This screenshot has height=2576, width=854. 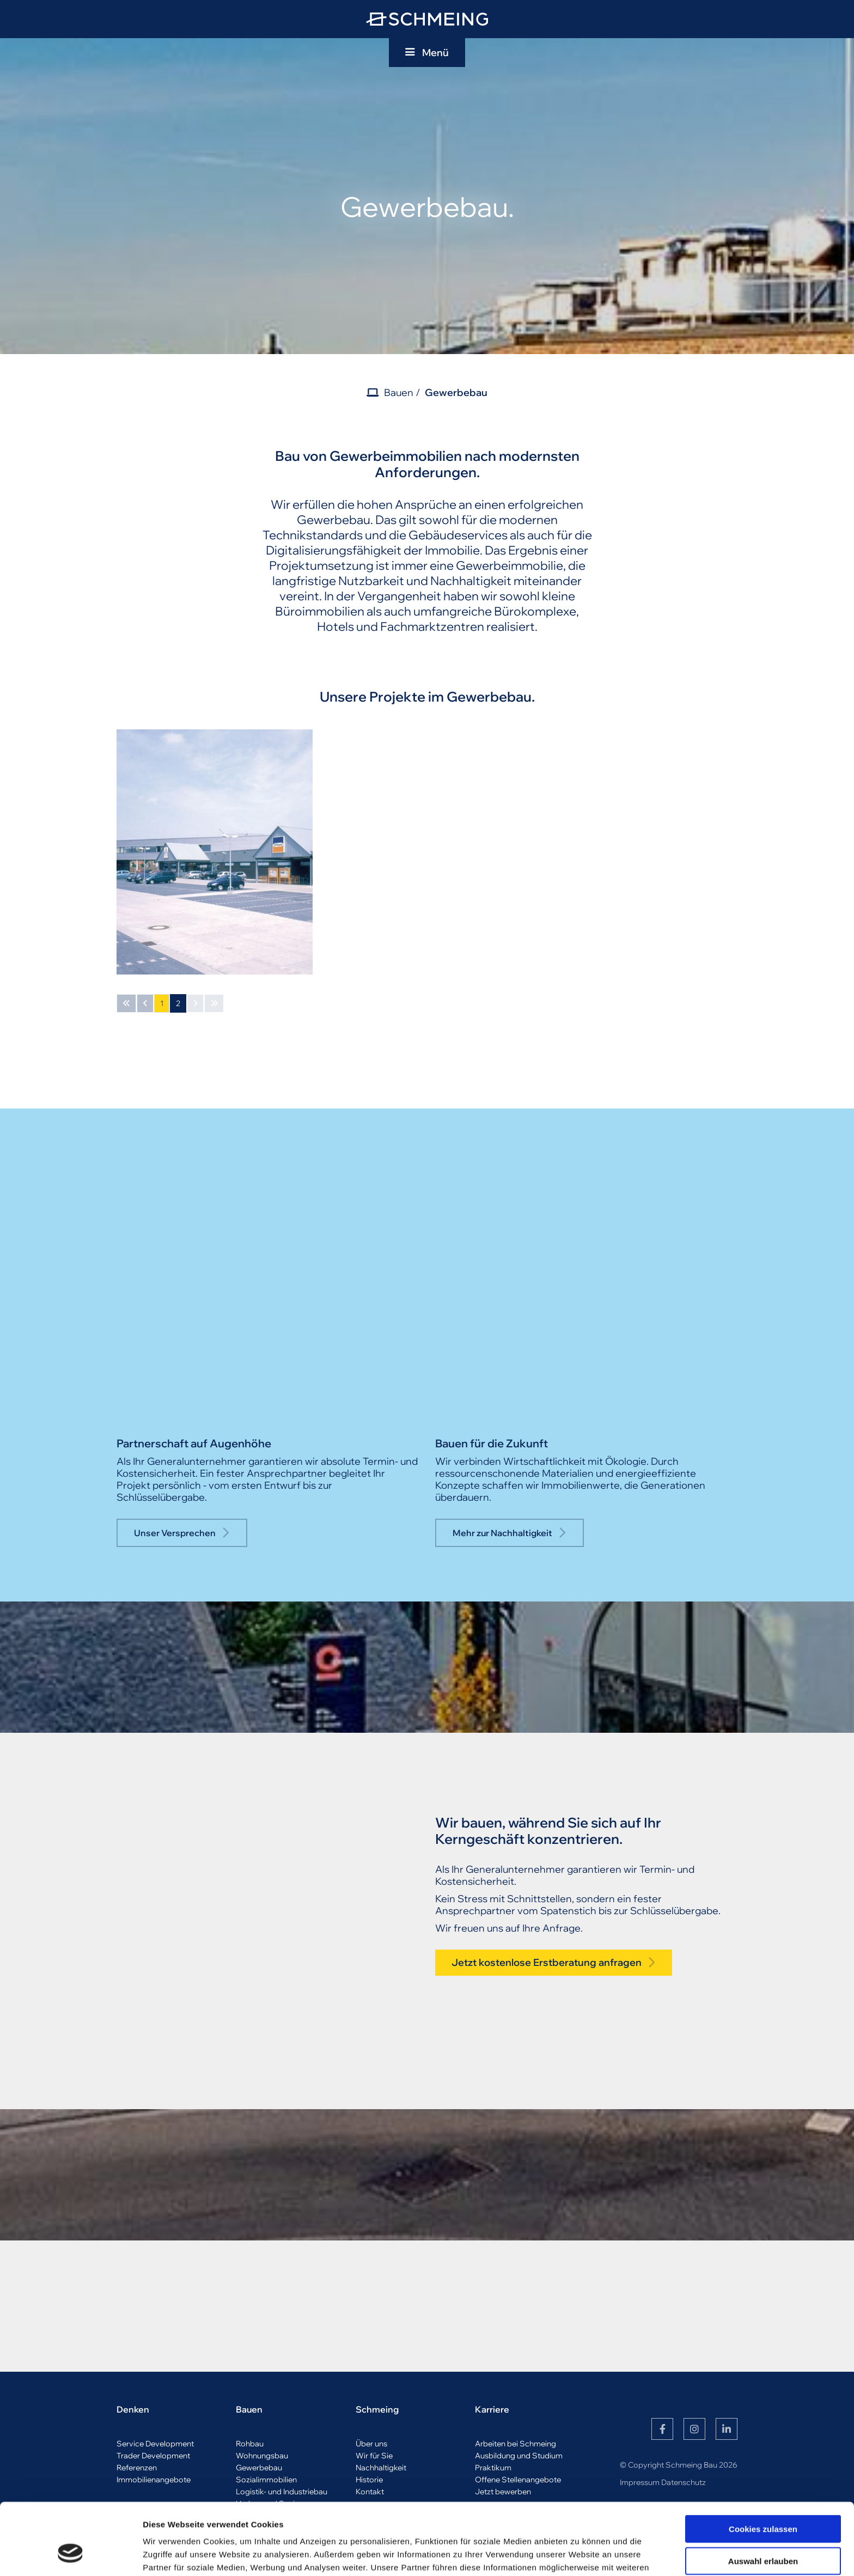 What do you see at coordinates (547, 1962) in the screenshot?
I see `Jetzt kostenlose Erstberatung anfragen` at bounding box center [547, 1962].